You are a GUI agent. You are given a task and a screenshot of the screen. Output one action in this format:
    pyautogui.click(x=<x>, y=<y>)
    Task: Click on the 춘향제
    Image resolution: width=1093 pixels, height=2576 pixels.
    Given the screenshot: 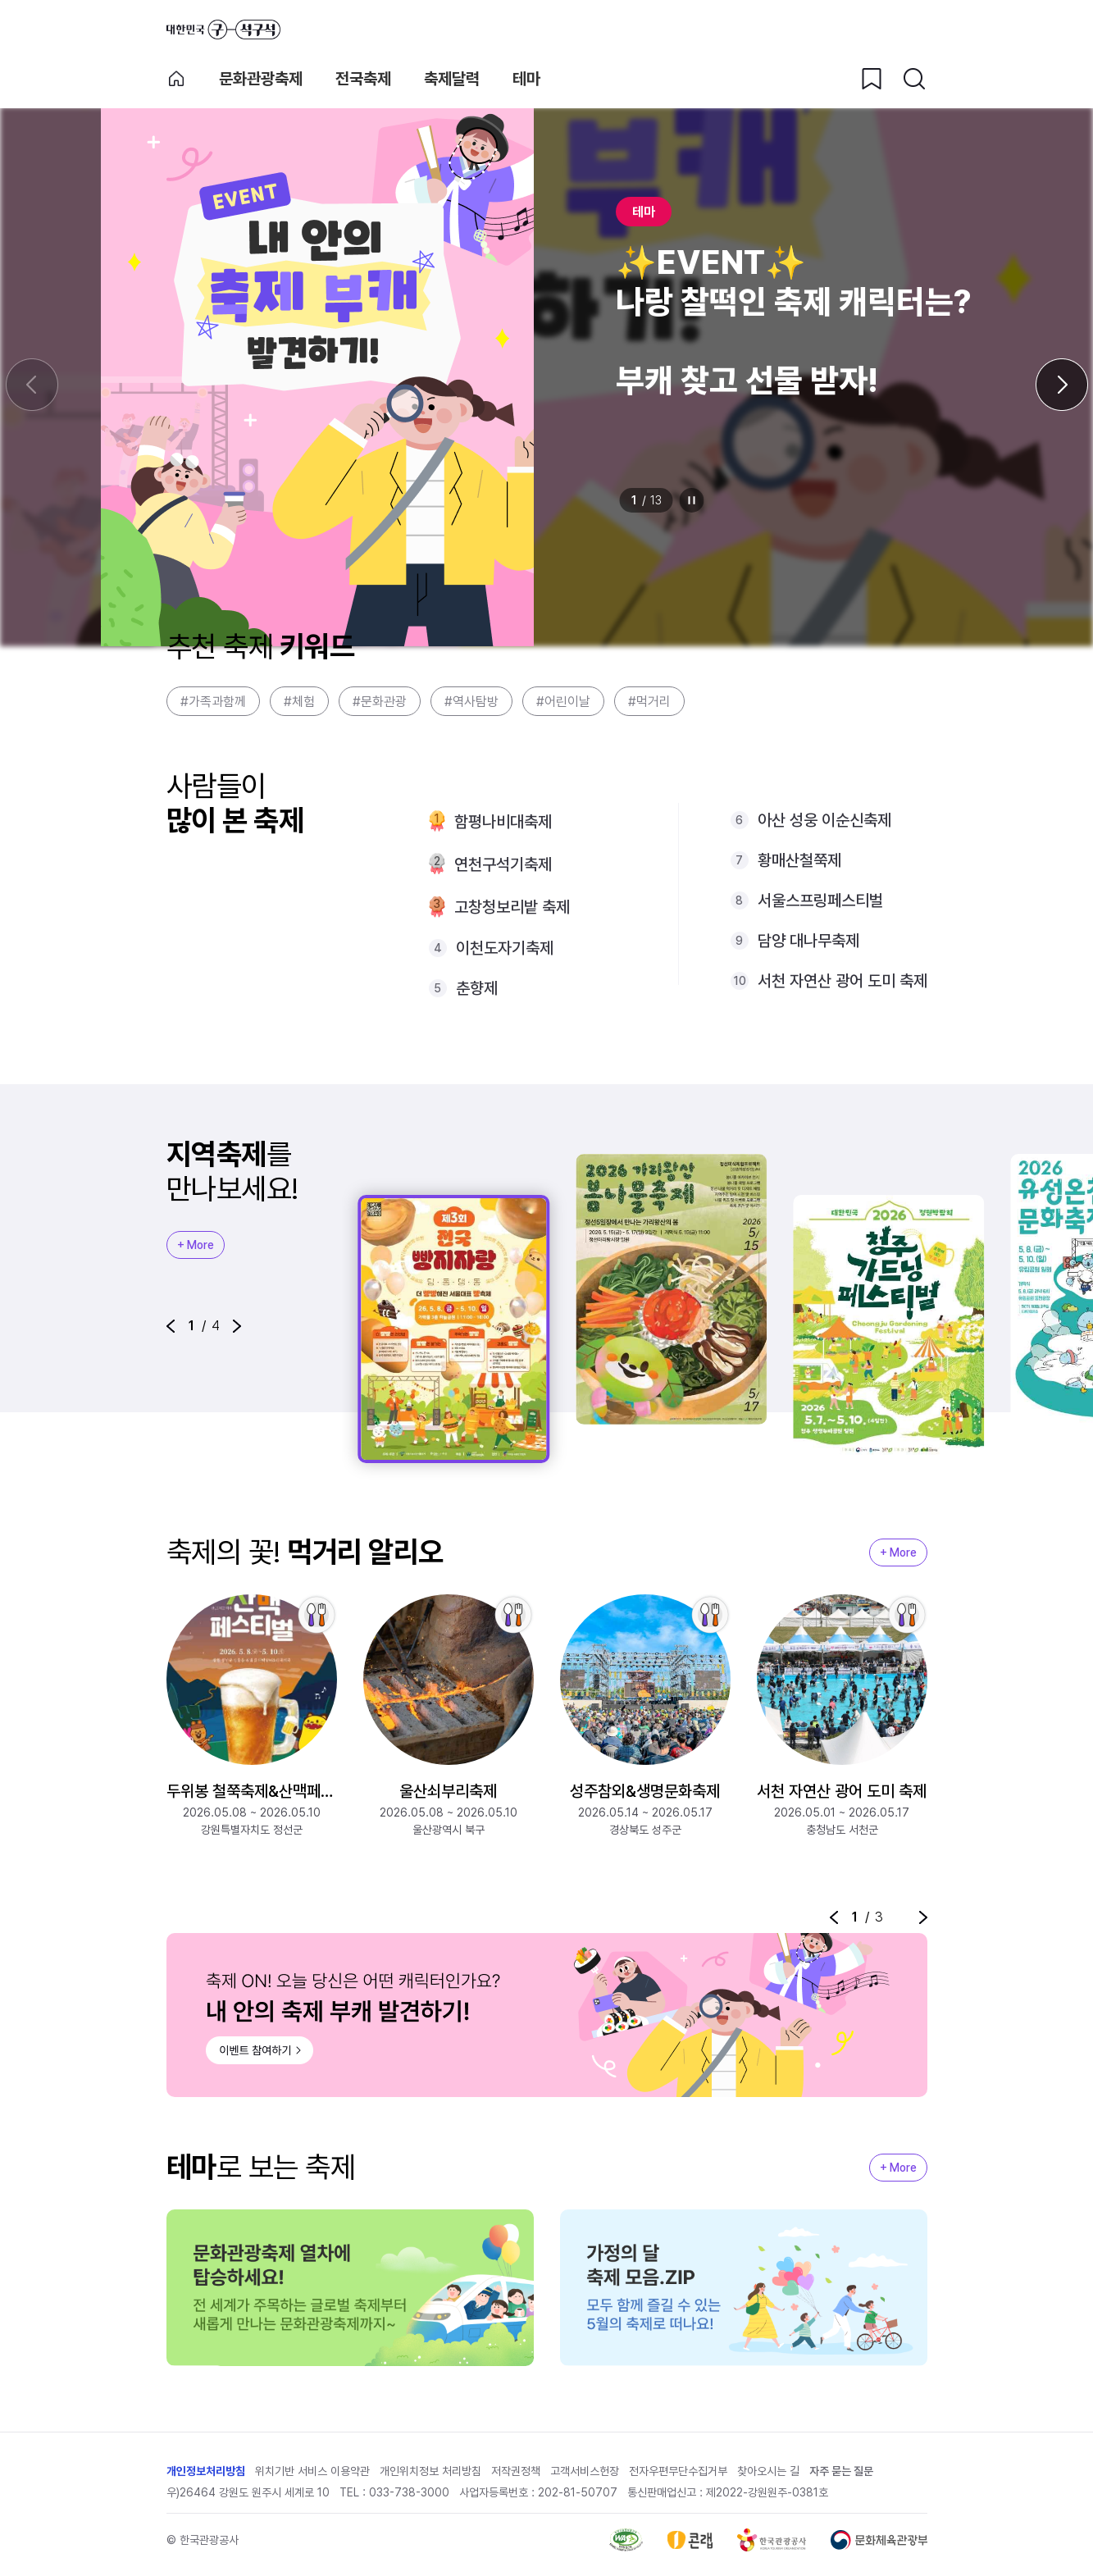 What is the action you would take?
    pyautogui.click(x=477, y=988)
    